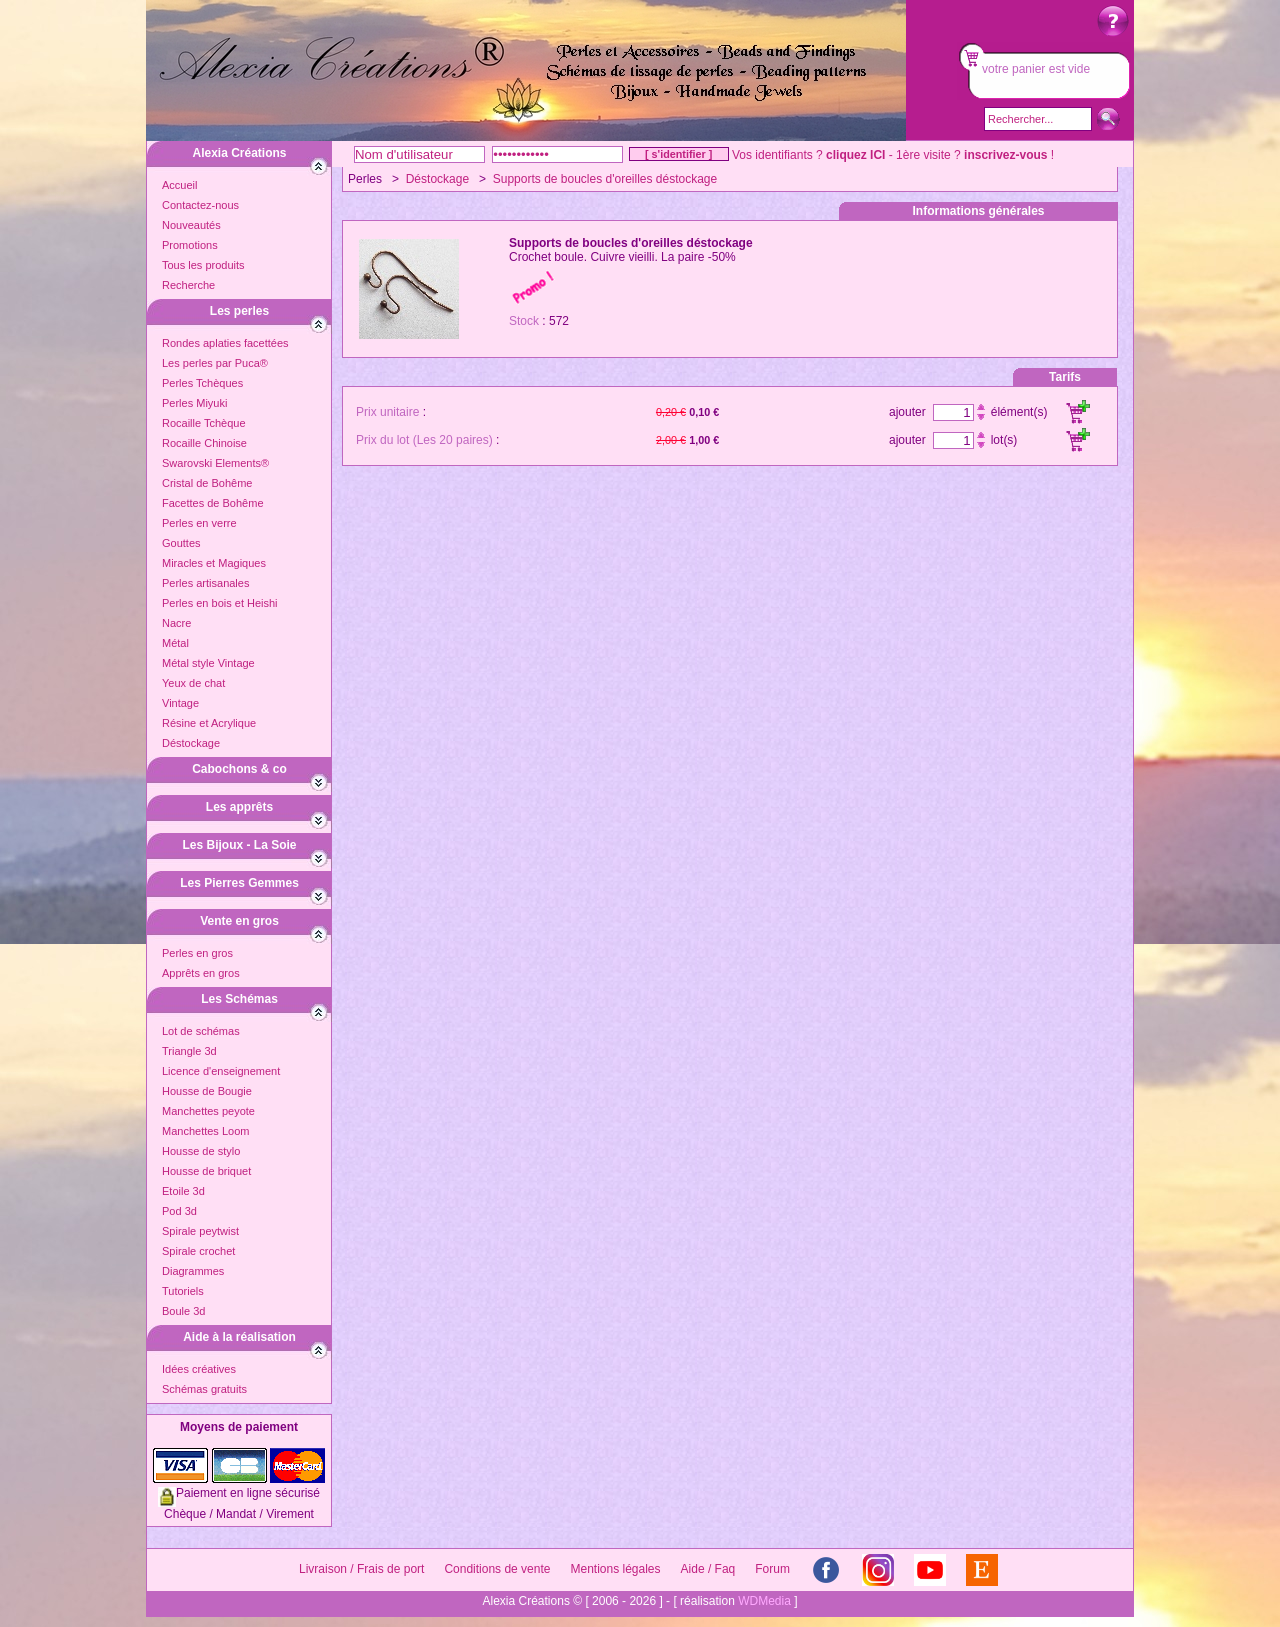  What do you see at coordinates (179, 1211) in the screenshot?
I see `Pod 3d` at bounding box center [179, 1211].